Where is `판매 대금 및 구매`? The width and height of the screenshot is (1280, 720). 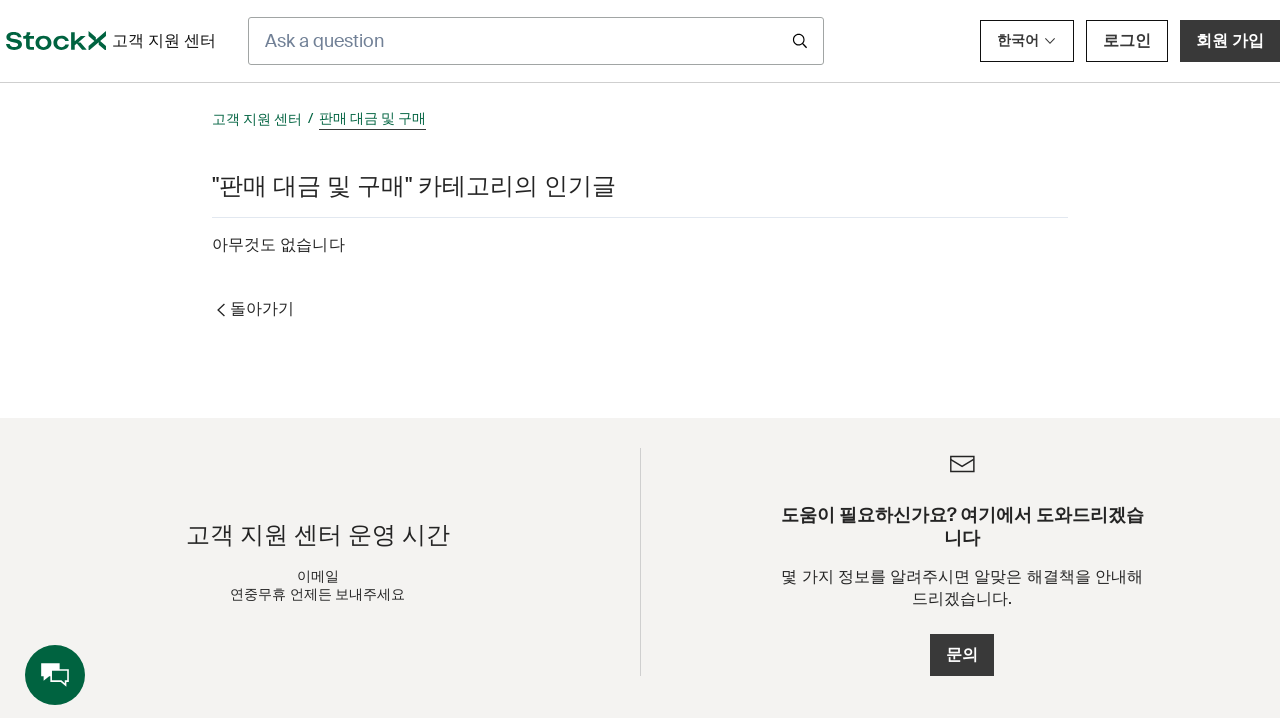 판매 대금 및 구매 is located at coordinates (372, 118).